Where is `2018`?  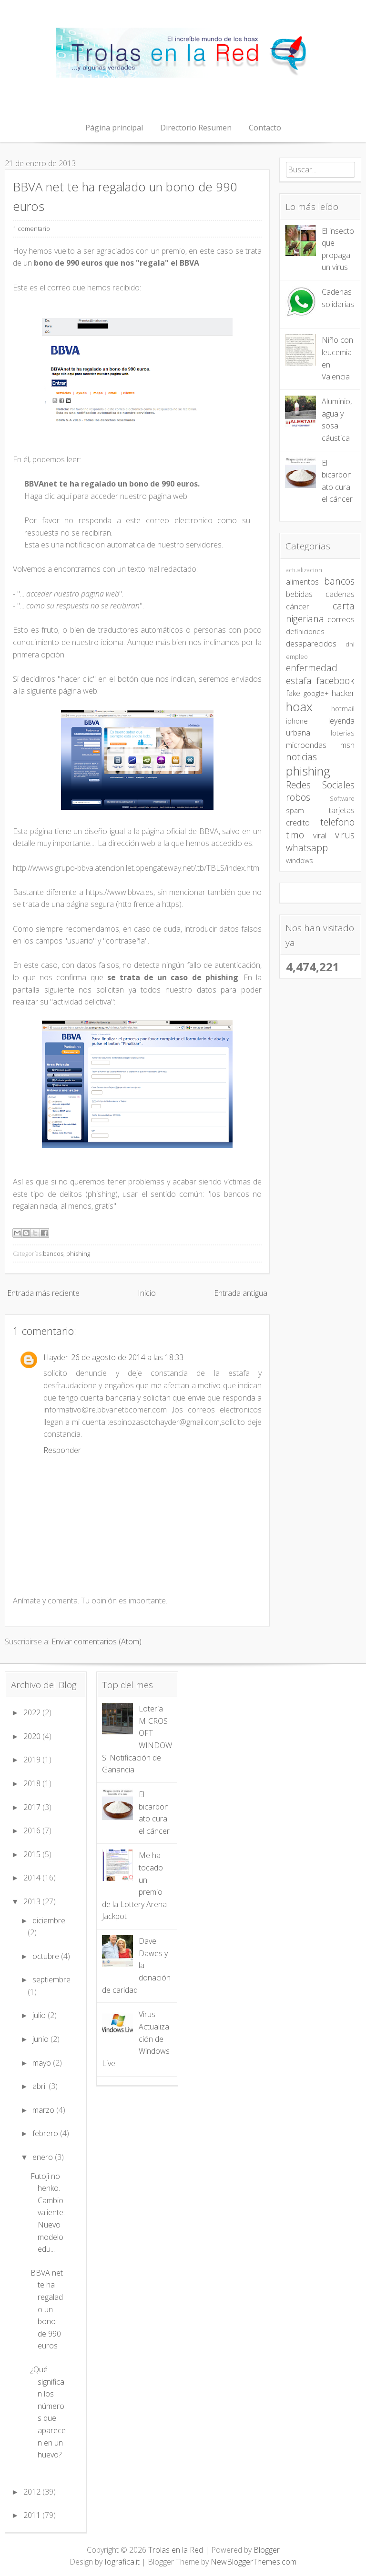 2018 is located at coordinates (32, 1783).